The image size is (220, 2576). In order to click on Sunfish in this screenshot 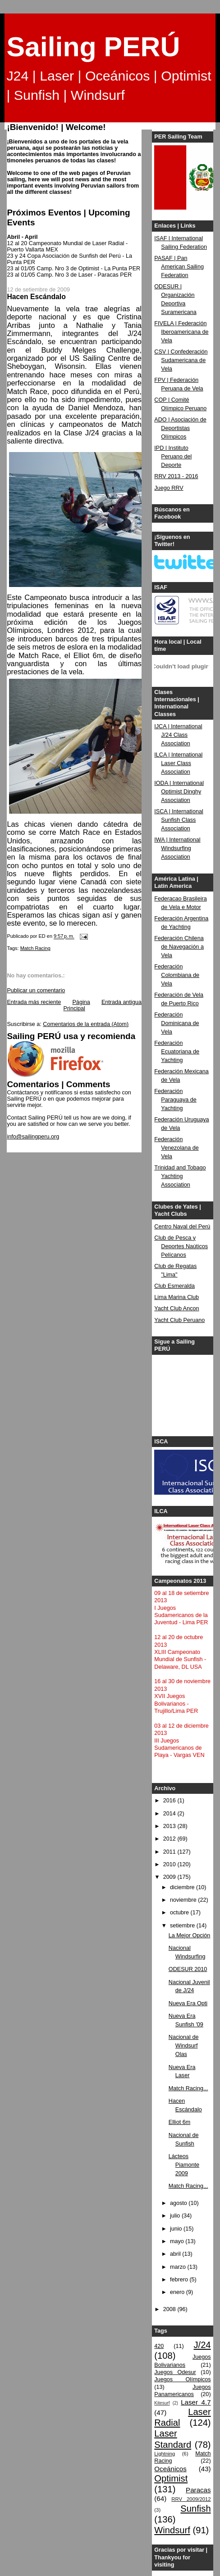, I will do `click(195, 2508)`.